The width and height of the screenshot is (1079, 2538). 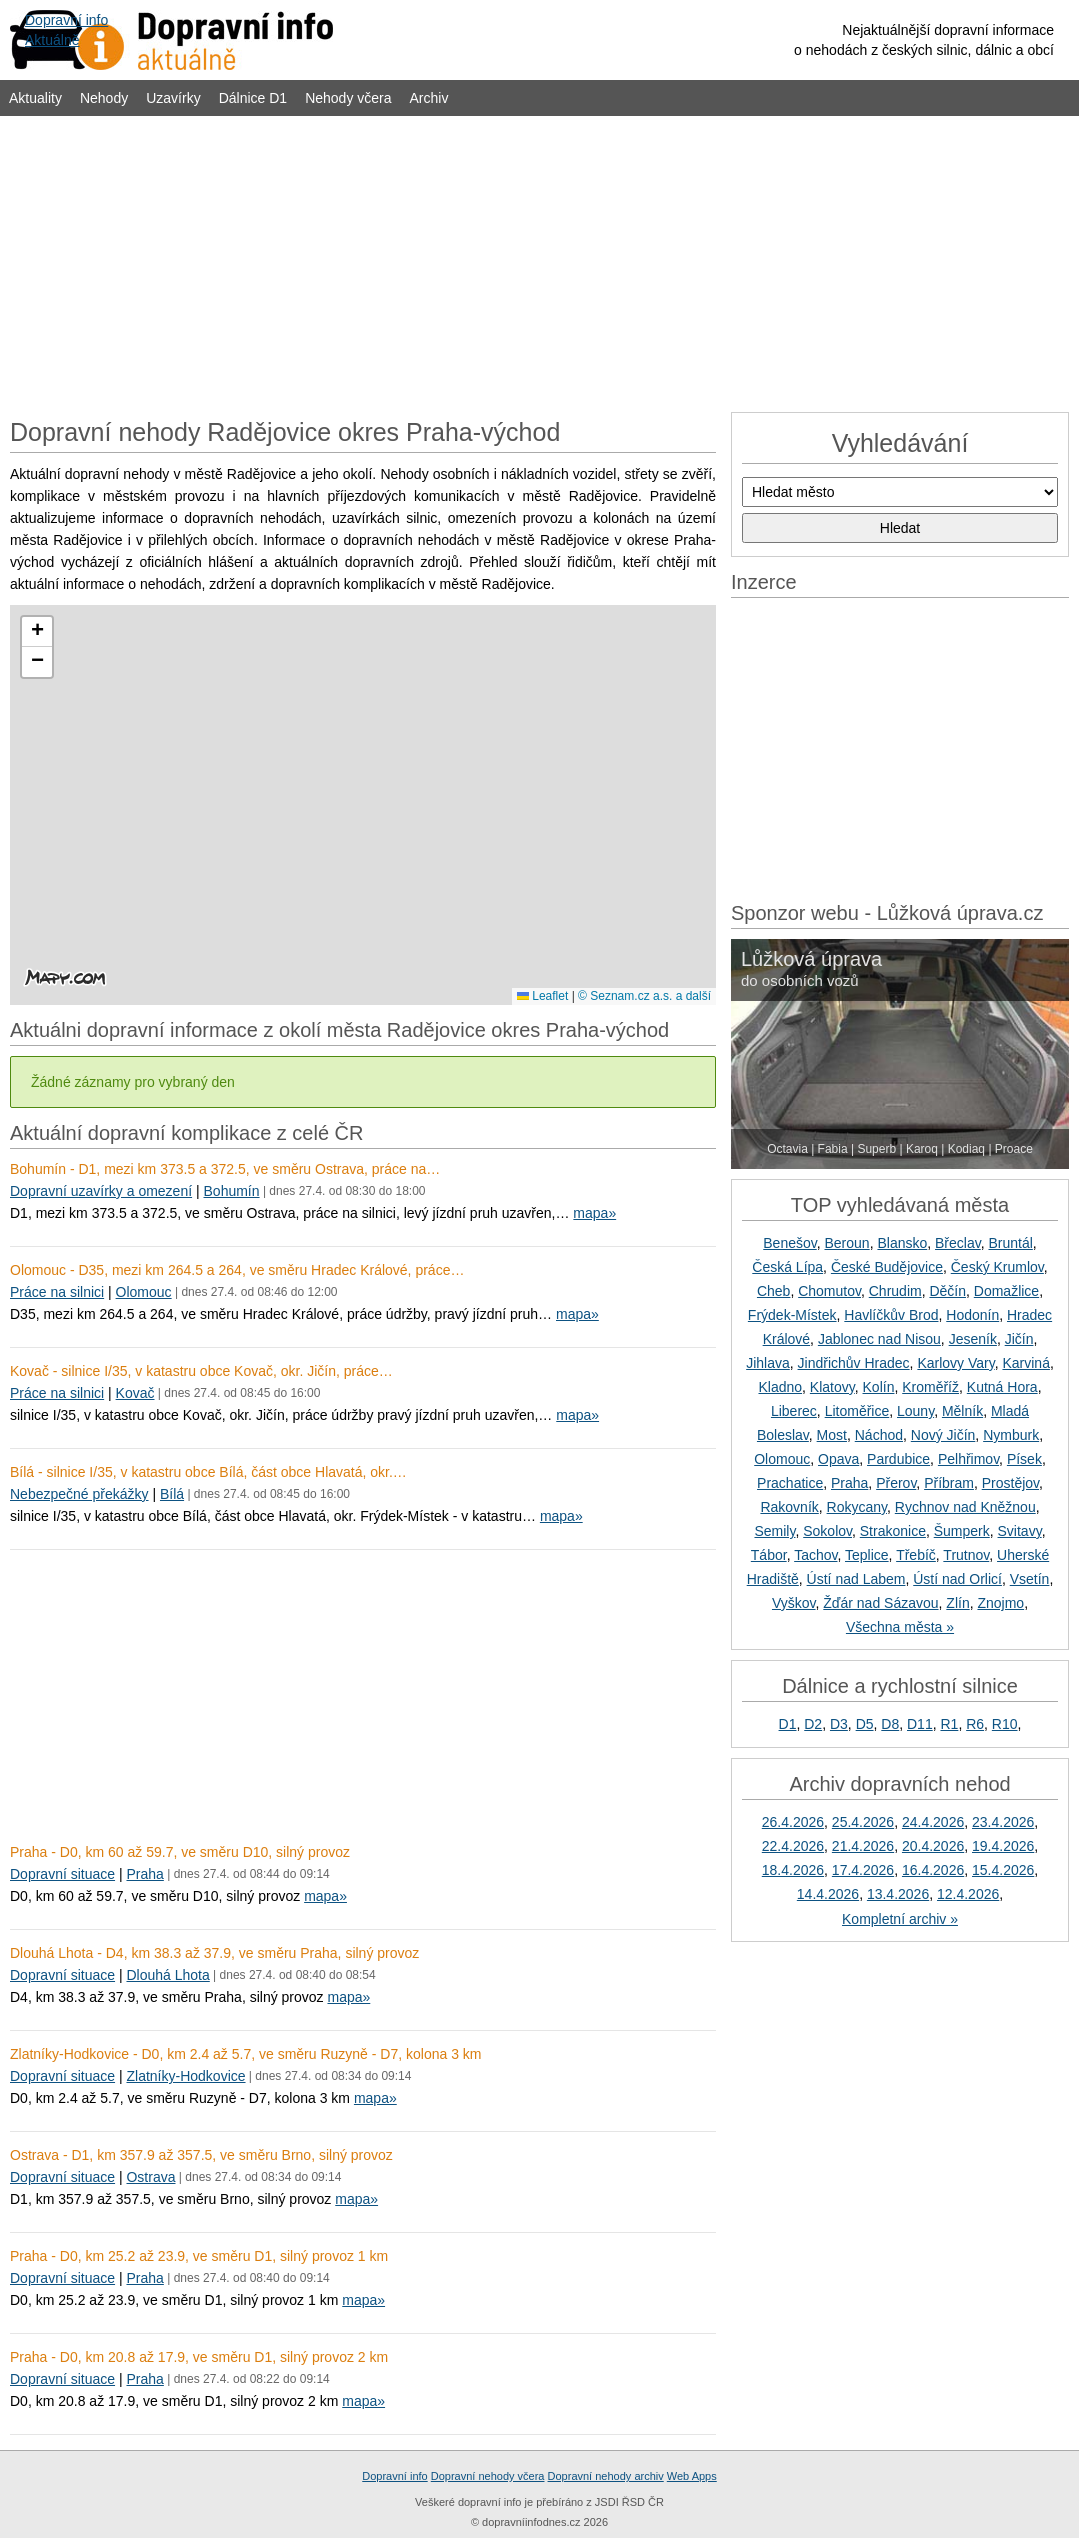 What do you see at coordinates (997, 1267) in the screenshot?
I see `Český Krumlov` at bounding box center [997, 1267].